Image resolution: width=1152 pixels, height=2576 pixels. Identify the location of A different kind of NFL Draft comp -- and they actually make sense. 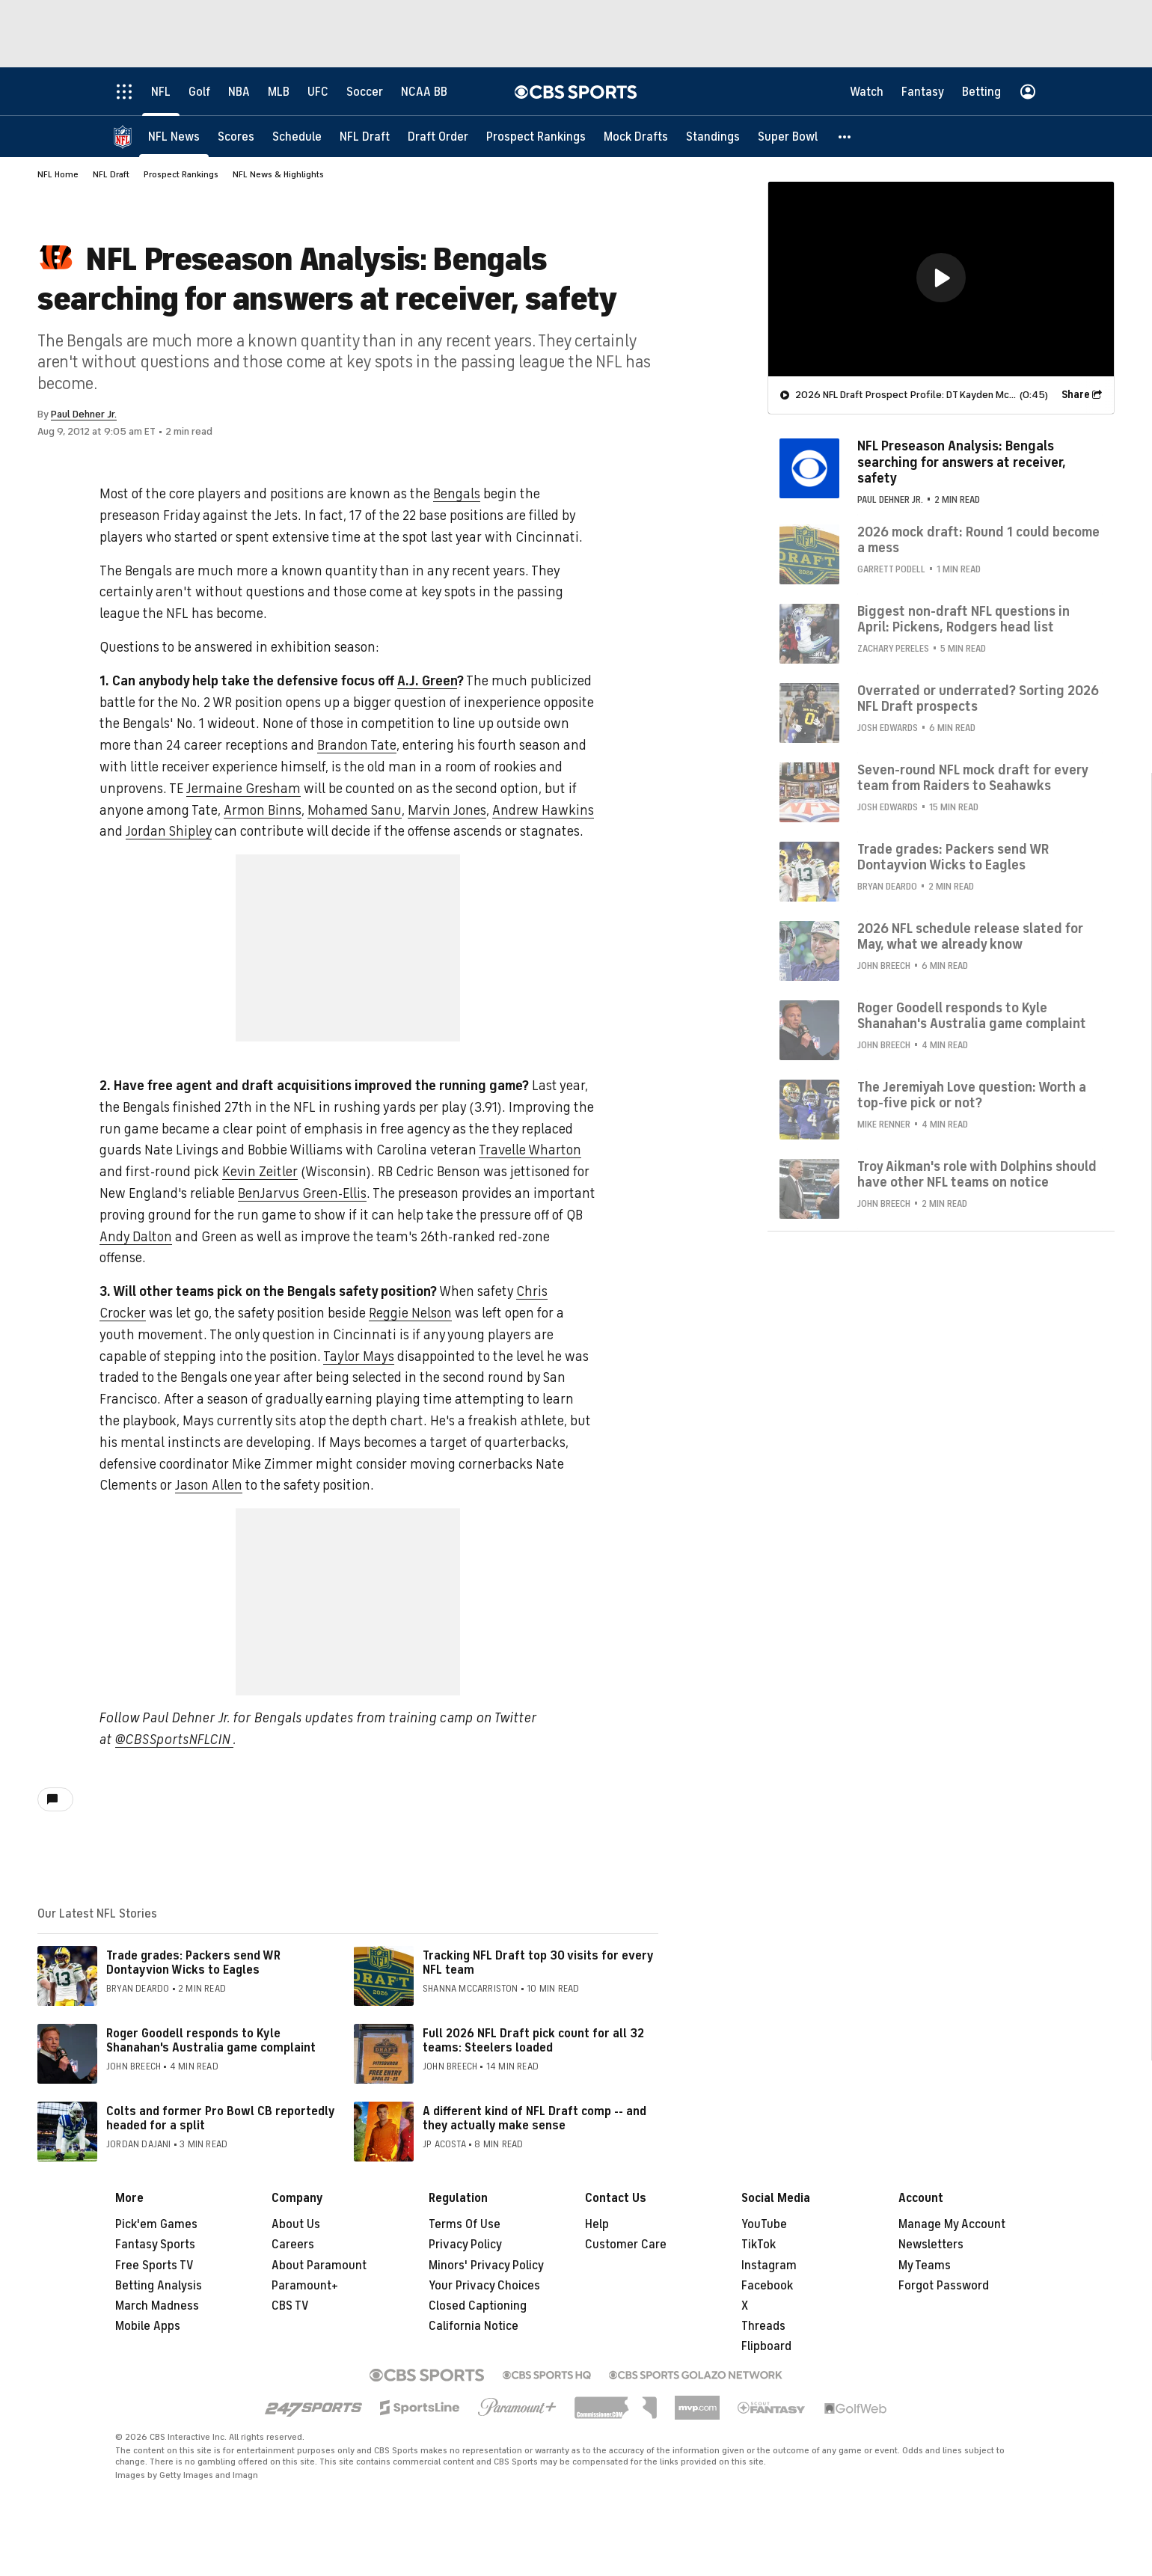
(534, 2118).